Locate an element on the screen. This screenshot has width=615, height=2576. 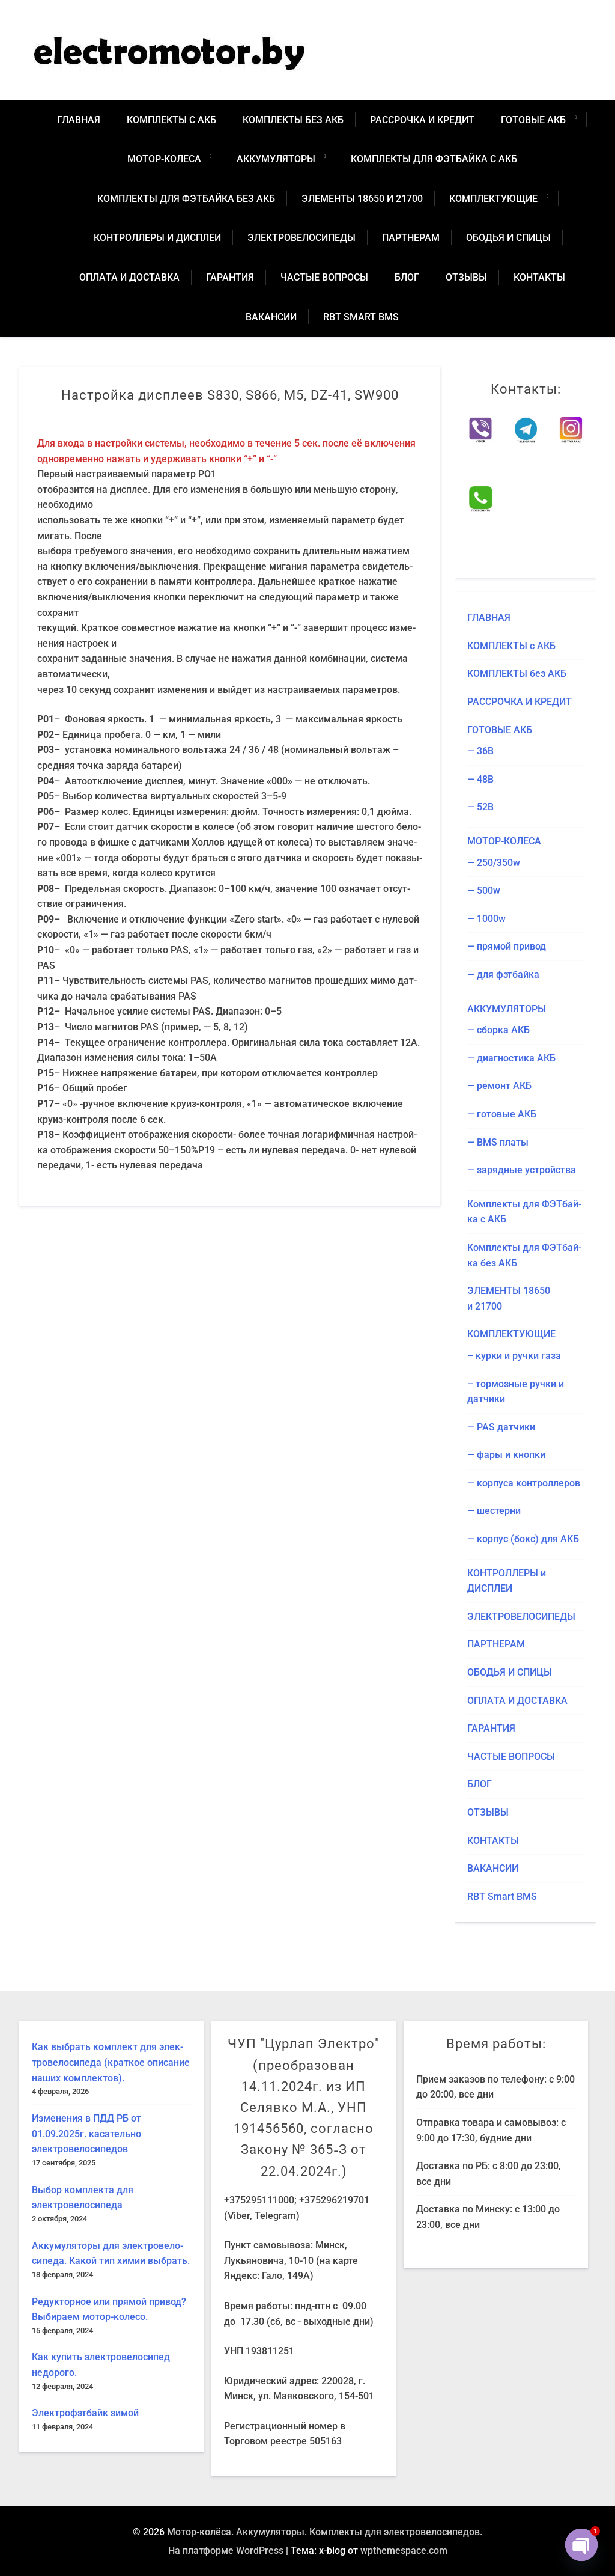
Ком­плек­ты для ФЭТ­бай­ка без АКБ is located at coordinates (186, 198).